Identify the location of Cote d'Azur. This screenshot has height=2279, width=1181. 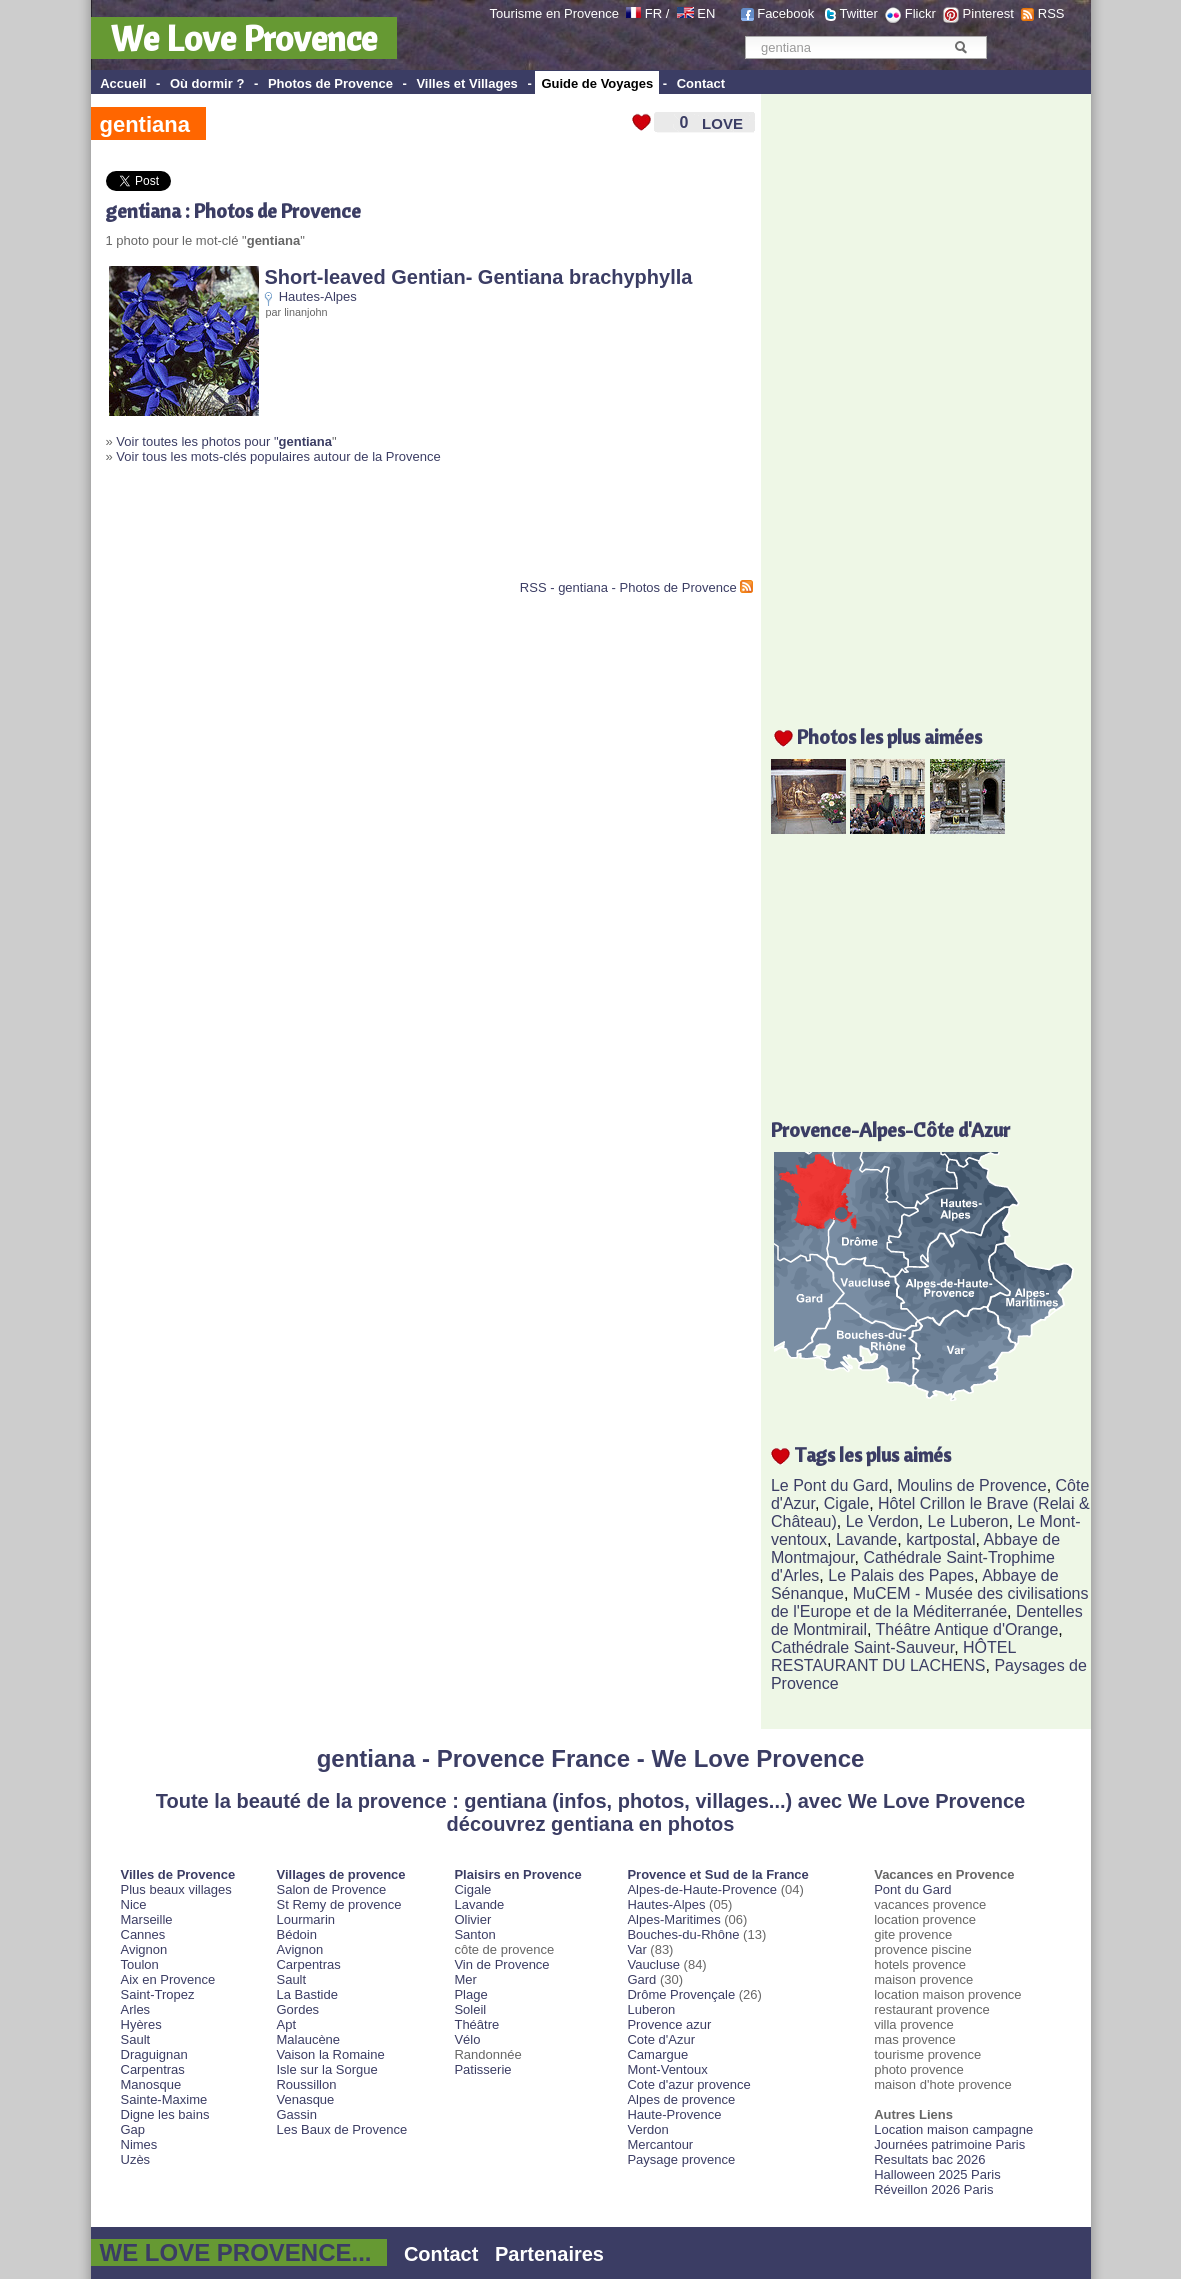
(661, 2039).